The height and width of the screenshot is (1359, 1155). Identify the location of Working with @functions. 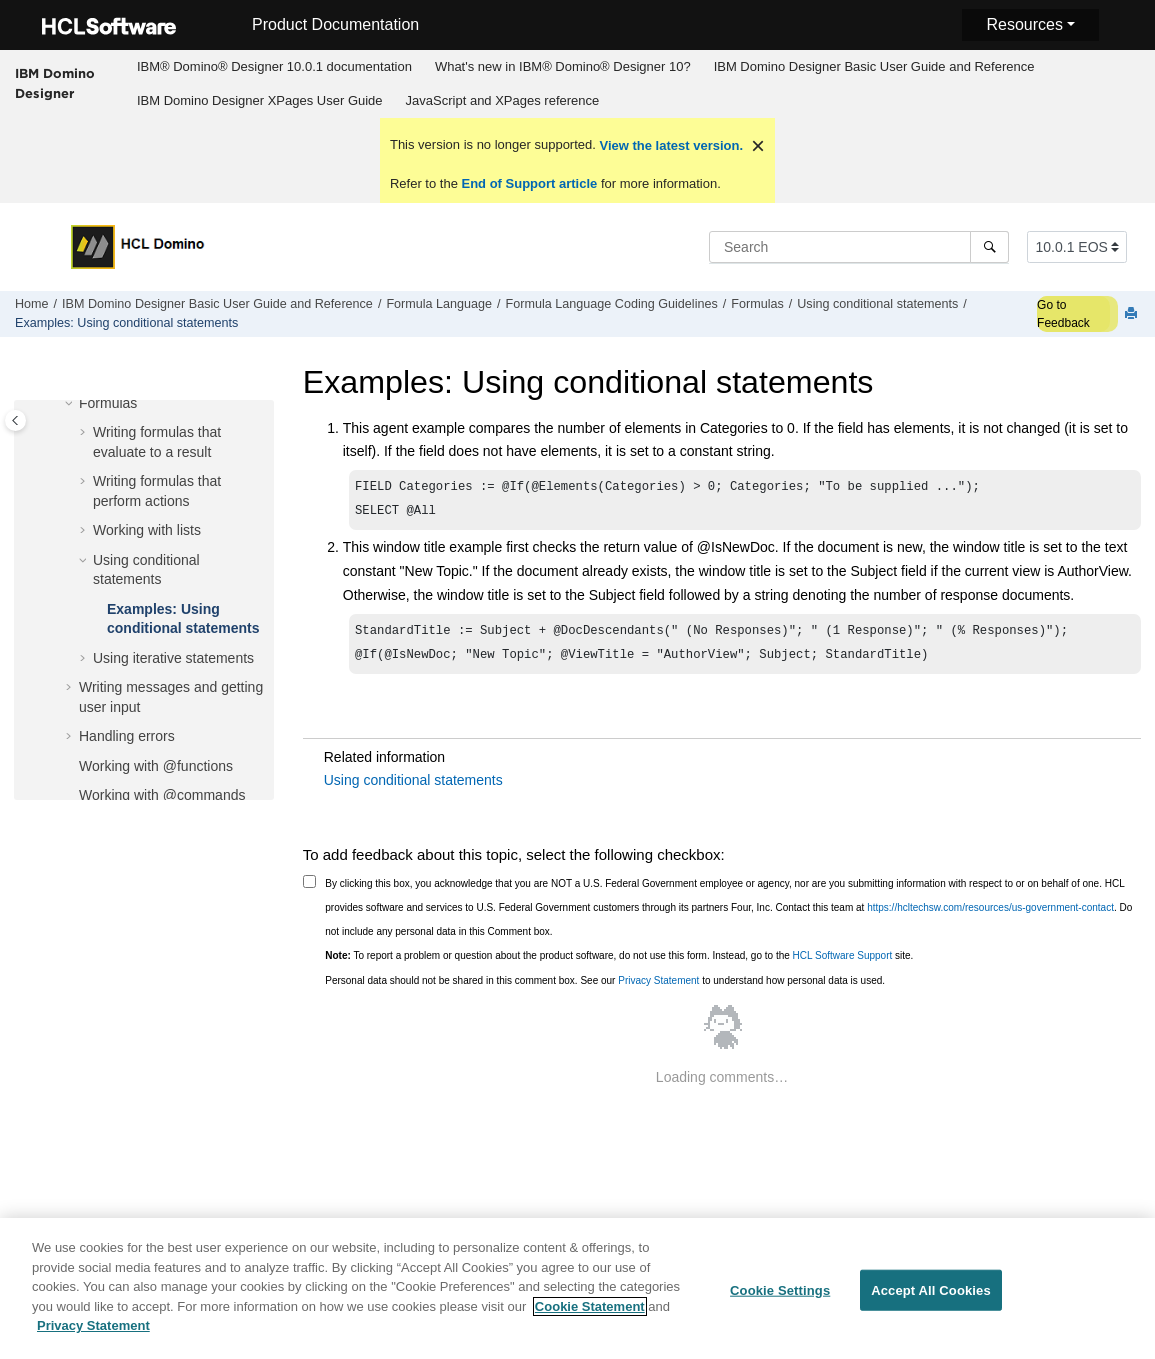
(156, 766).